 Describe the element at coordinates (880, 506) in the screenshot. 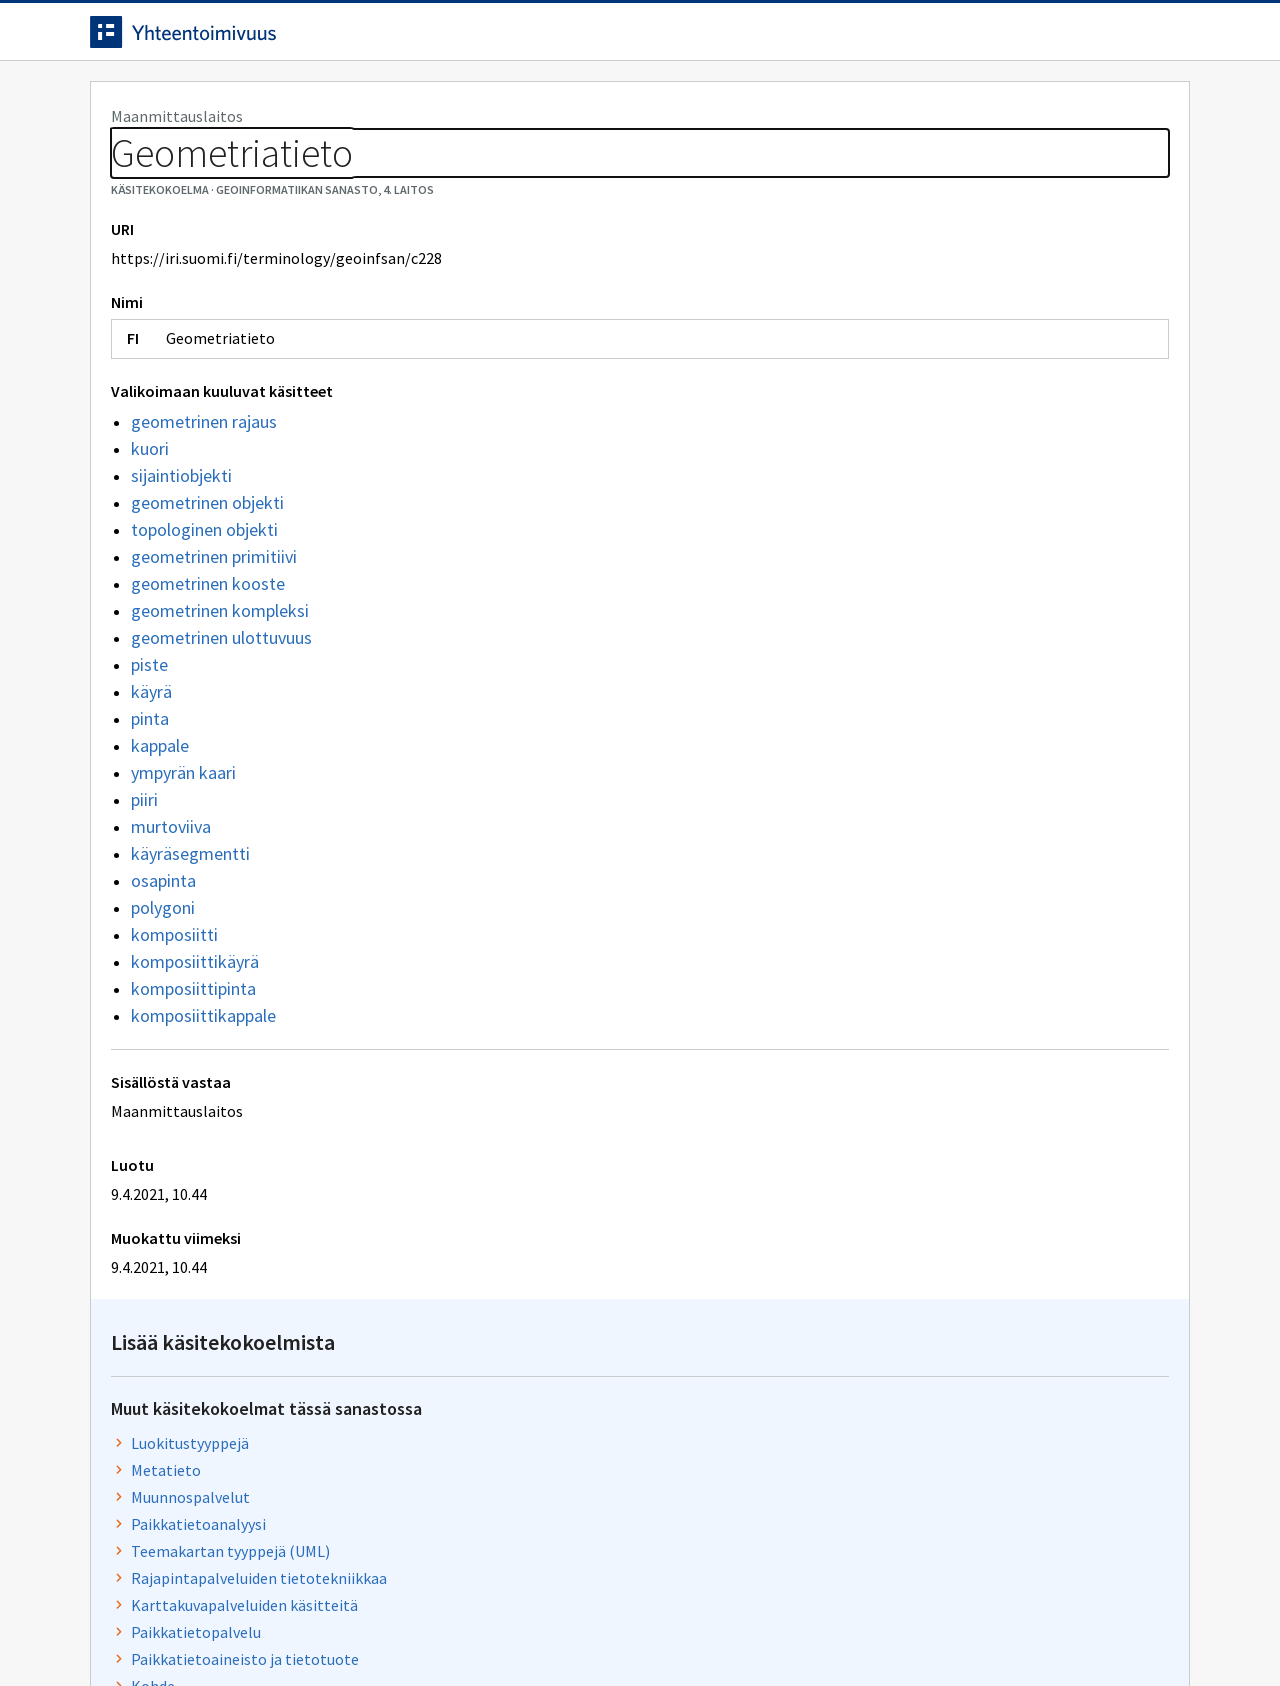

I see `Paikkatietopalvelu` at that location.